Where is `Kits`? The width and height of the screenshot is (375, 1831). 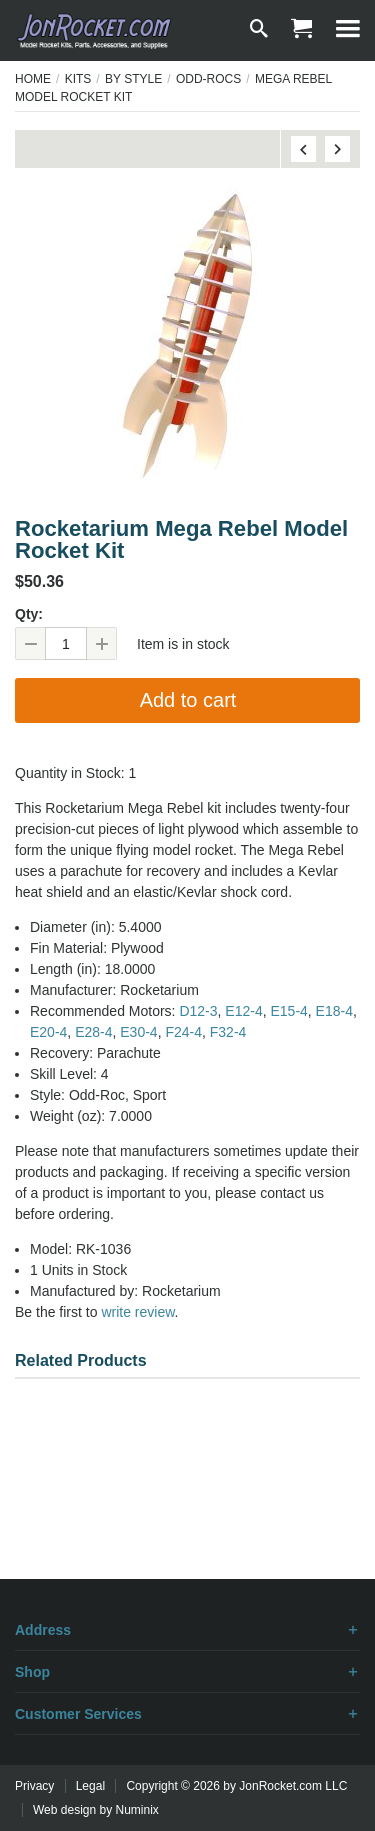
Kits is located at coordinates (78, 79).